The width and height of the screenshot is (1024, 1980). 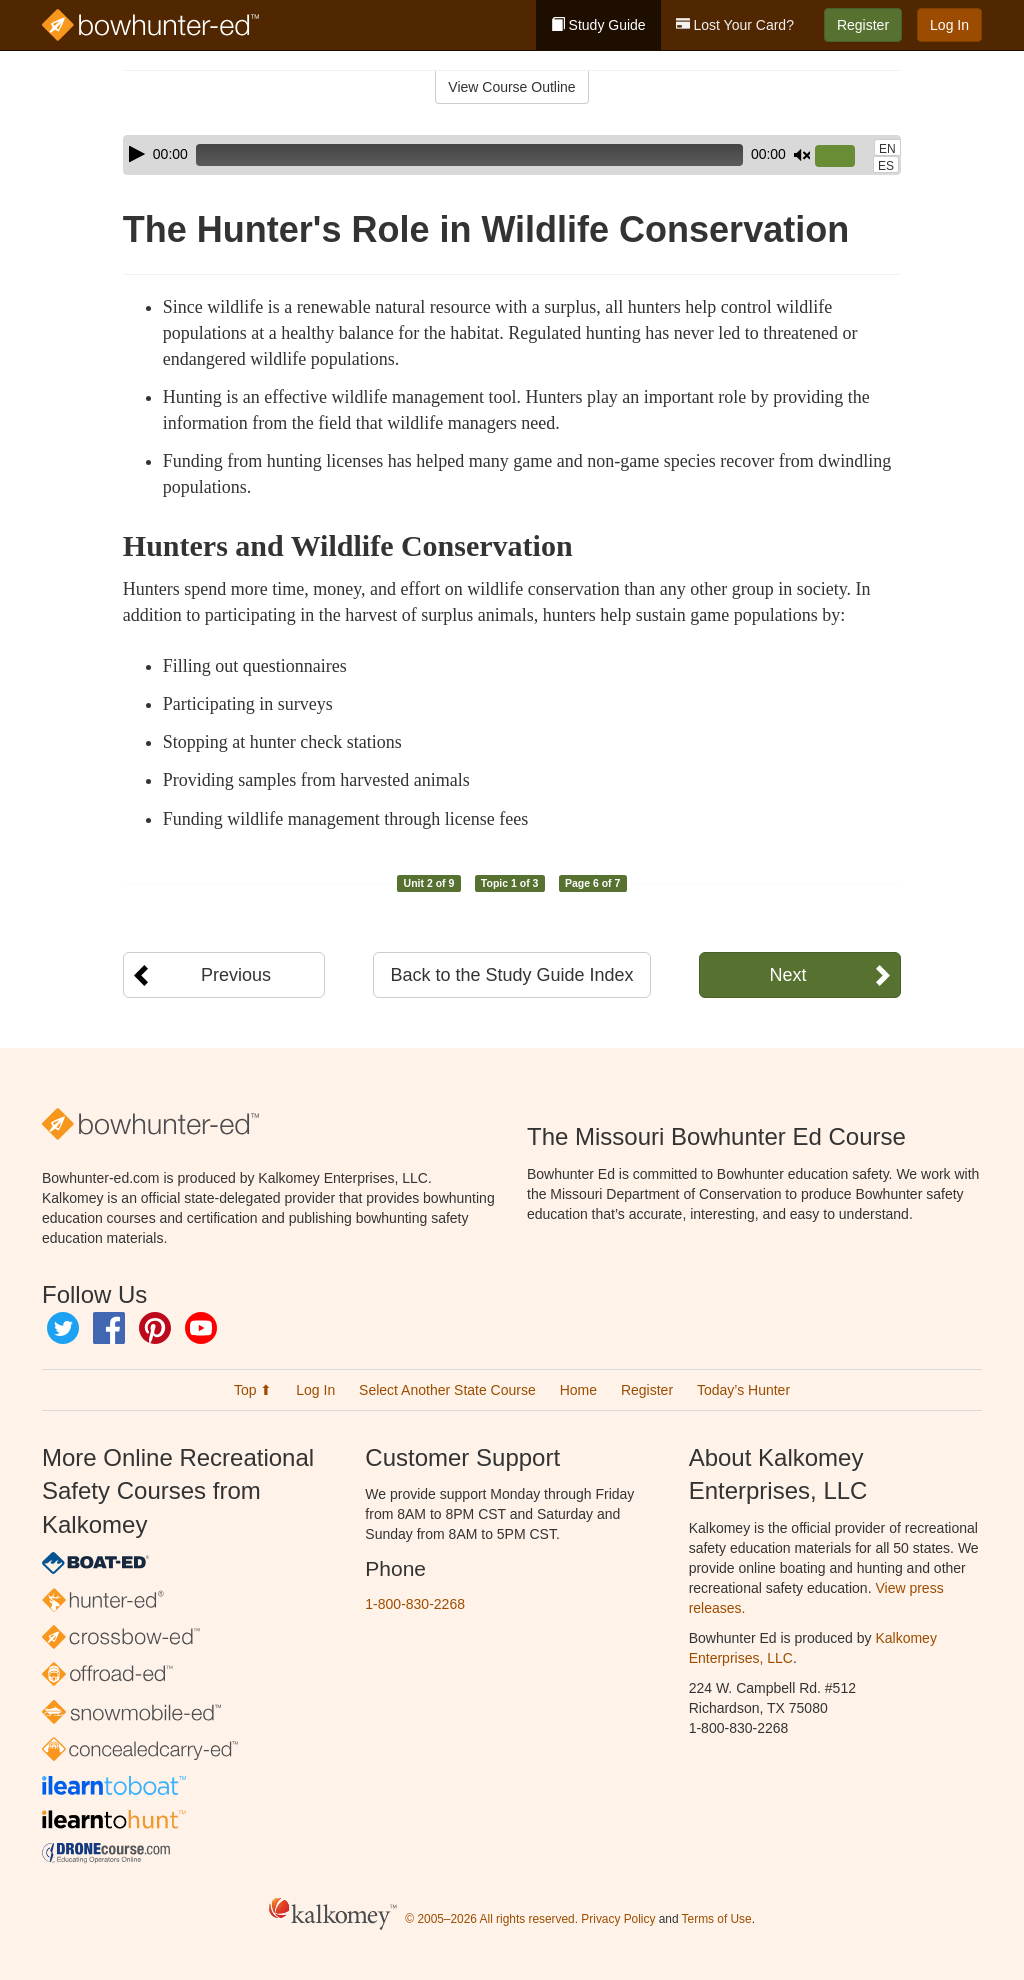 What do you see at coordinates (735, 25) in the screenshot?
I see `Lost Your Card?` at bounding box center [735, 25].